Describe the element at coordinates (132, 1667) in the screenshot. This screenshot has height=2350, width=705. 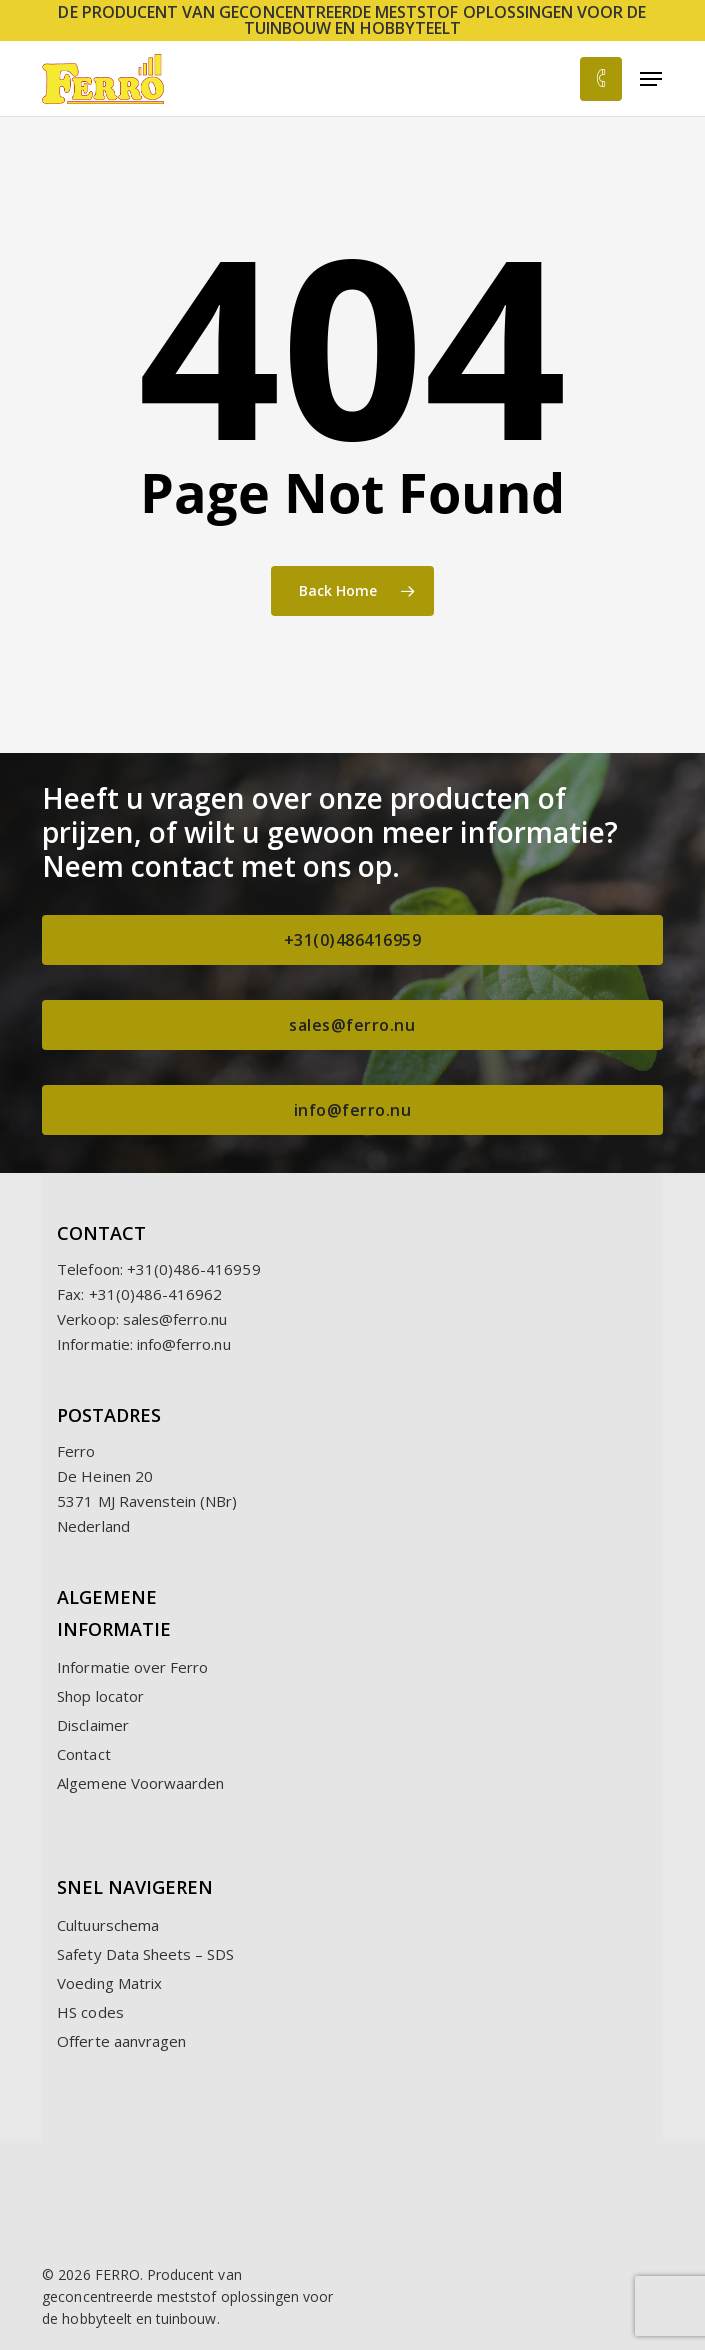
I see `Informatie over Ferro` at that location.